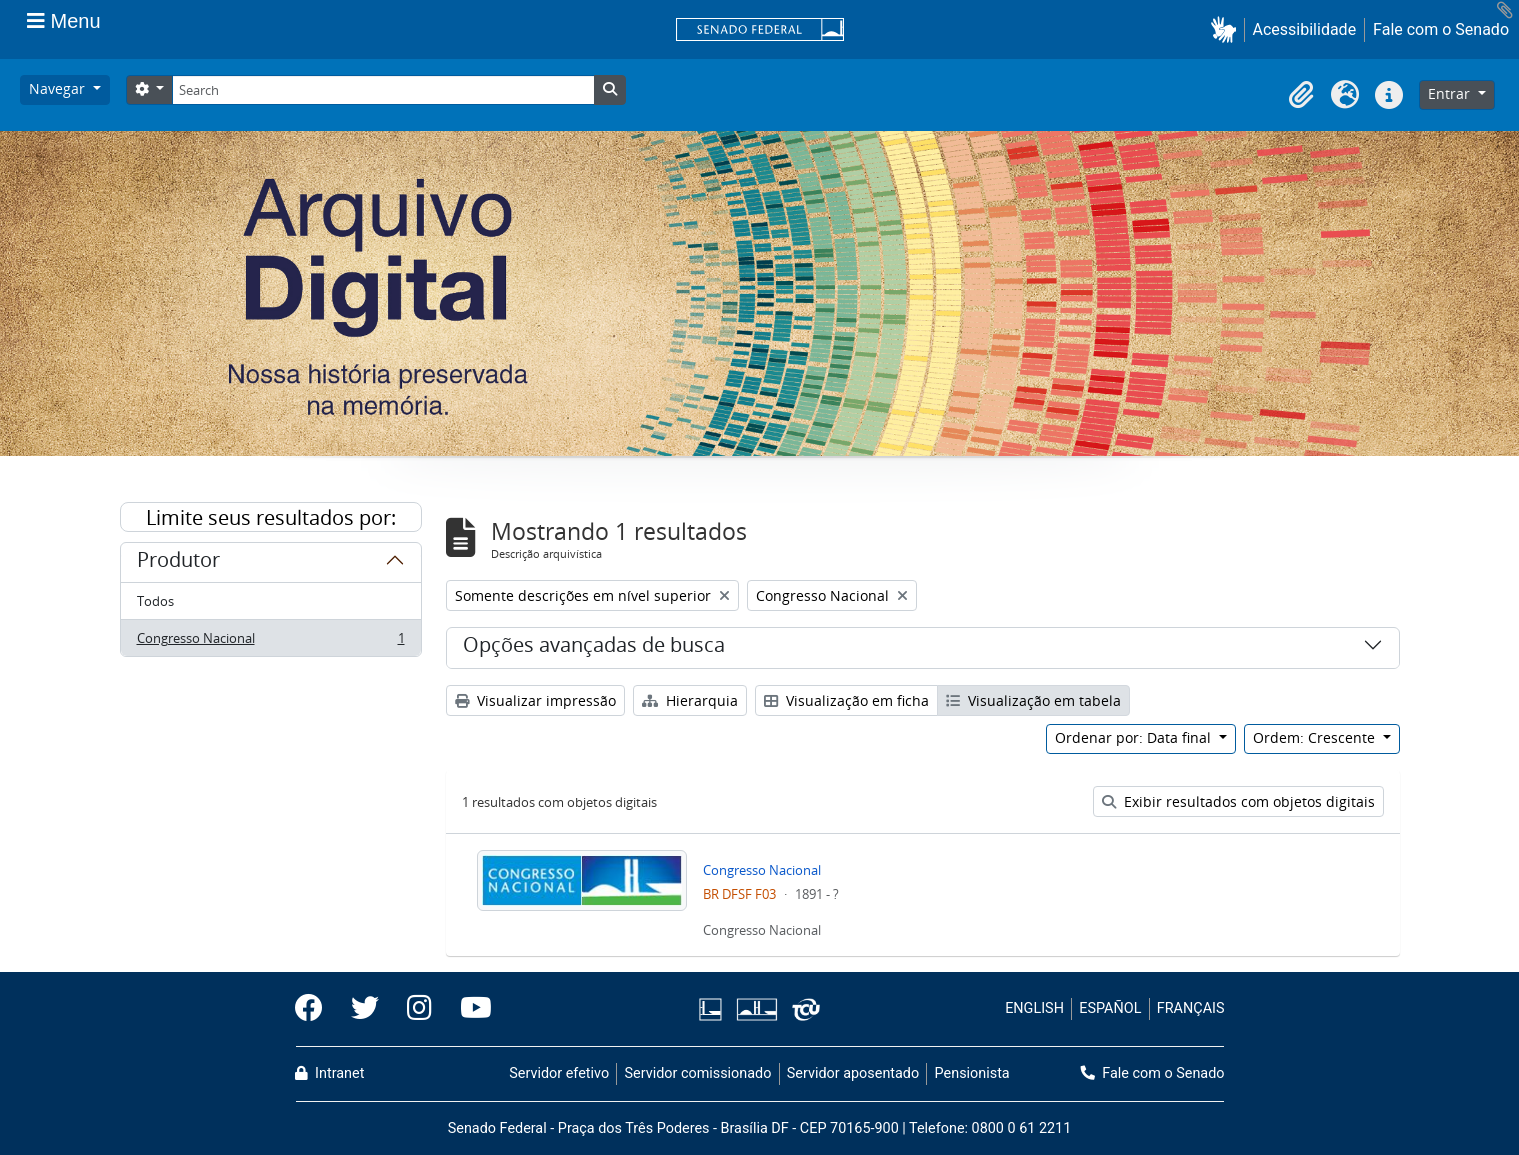 The height and width of the screenshot is (1155, 1519). What do you see at coordinates (853, 1073) in the screenshot?
I see `Servidor aposentado` at bounding box center [853, 1073].